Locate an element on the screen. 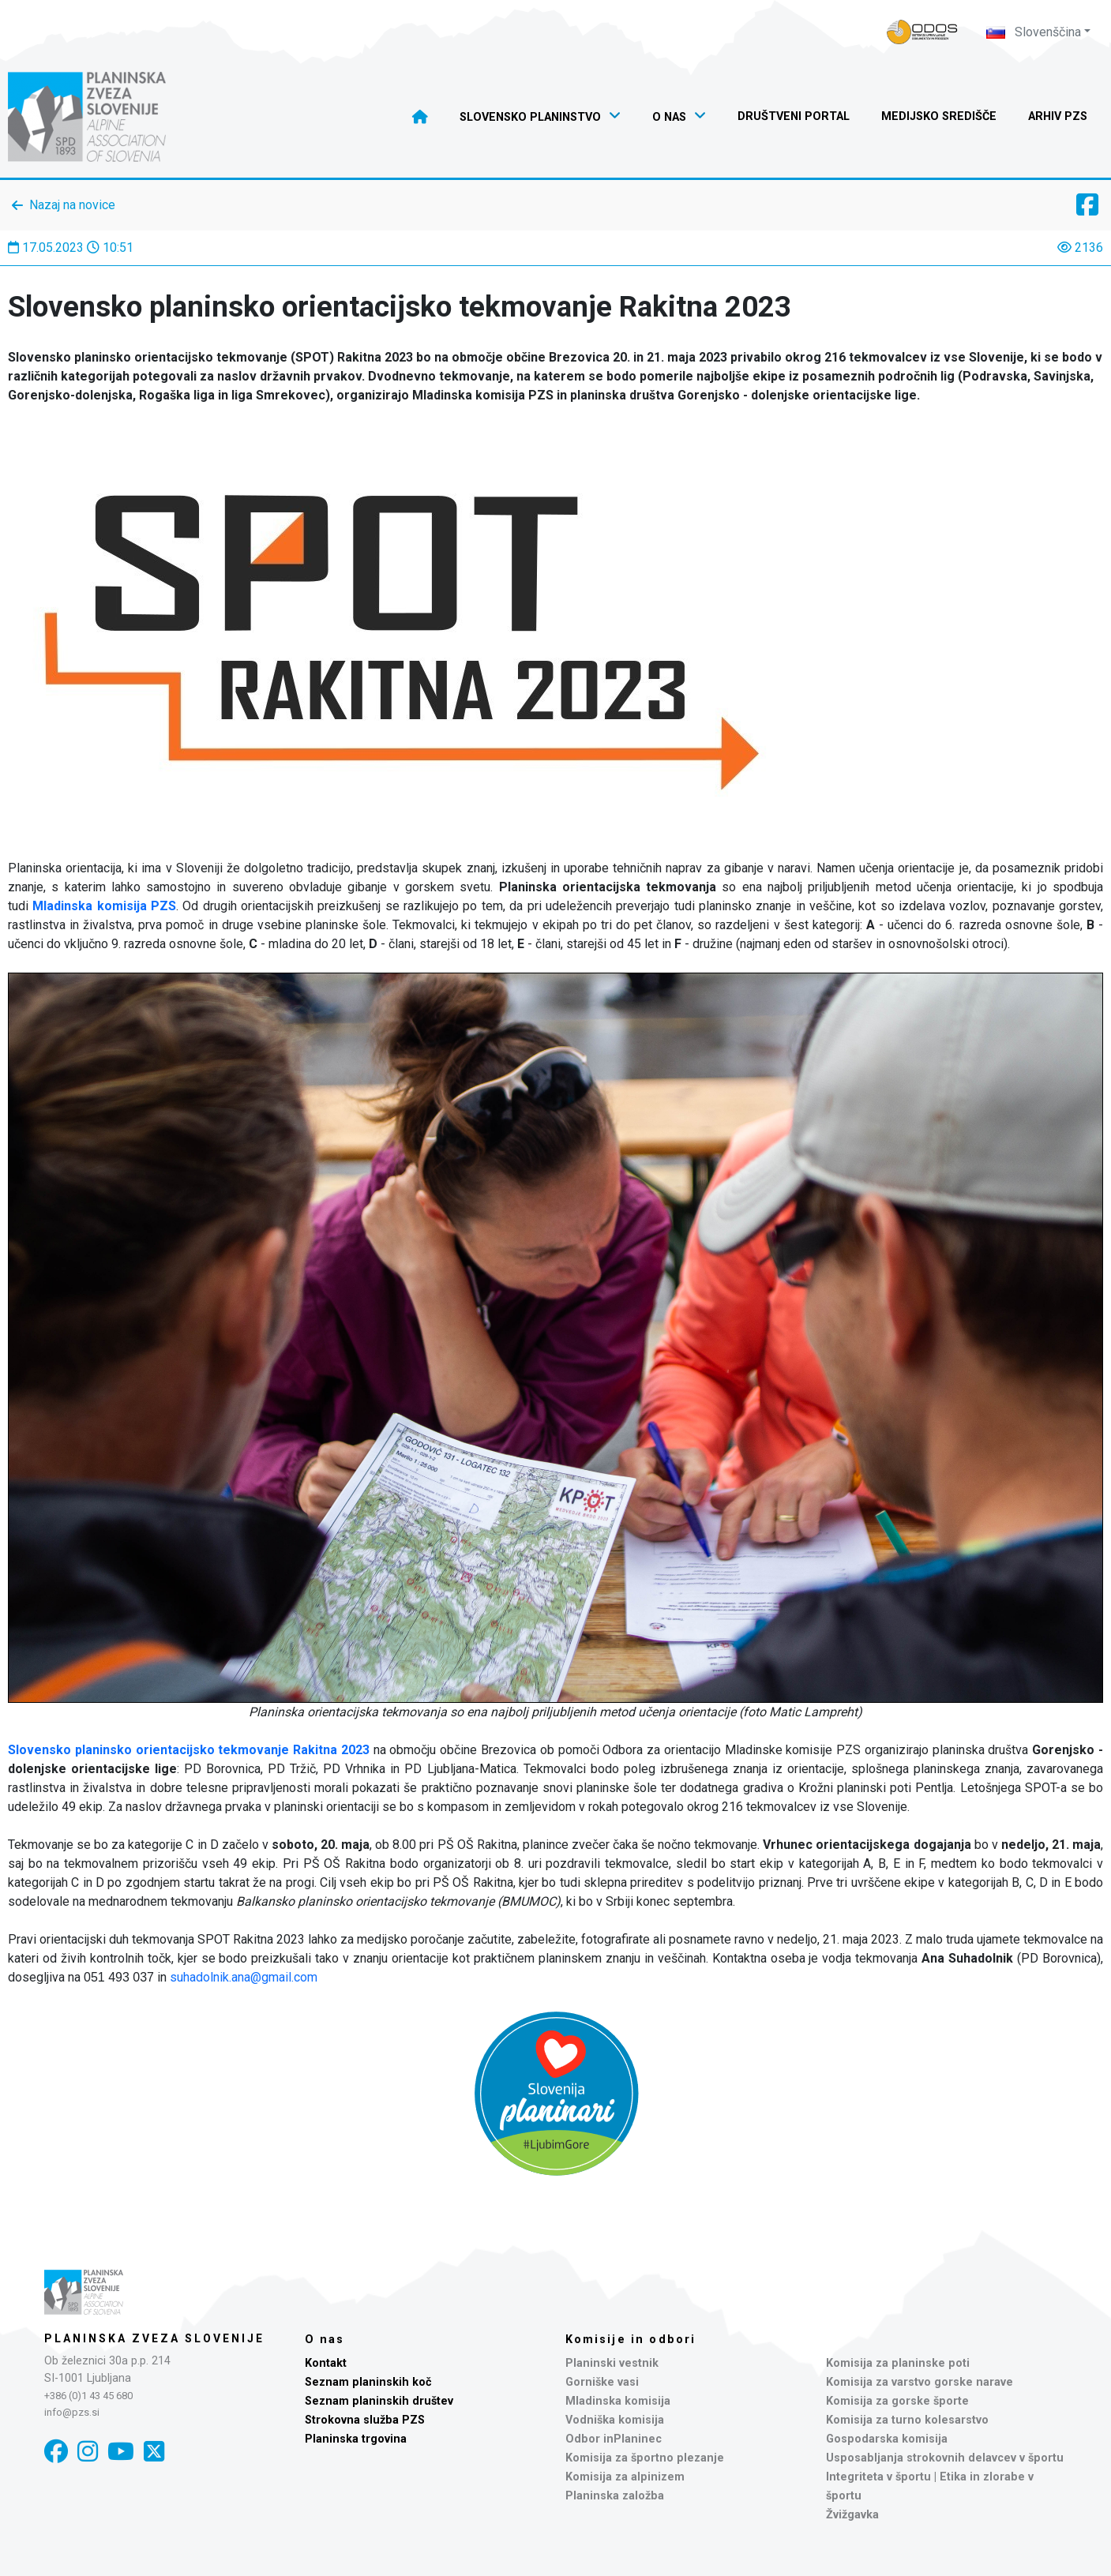 The height and width of the screenshot is (2576, 1111). Odbor inPlaninec is located at coordinates (613, 2439).